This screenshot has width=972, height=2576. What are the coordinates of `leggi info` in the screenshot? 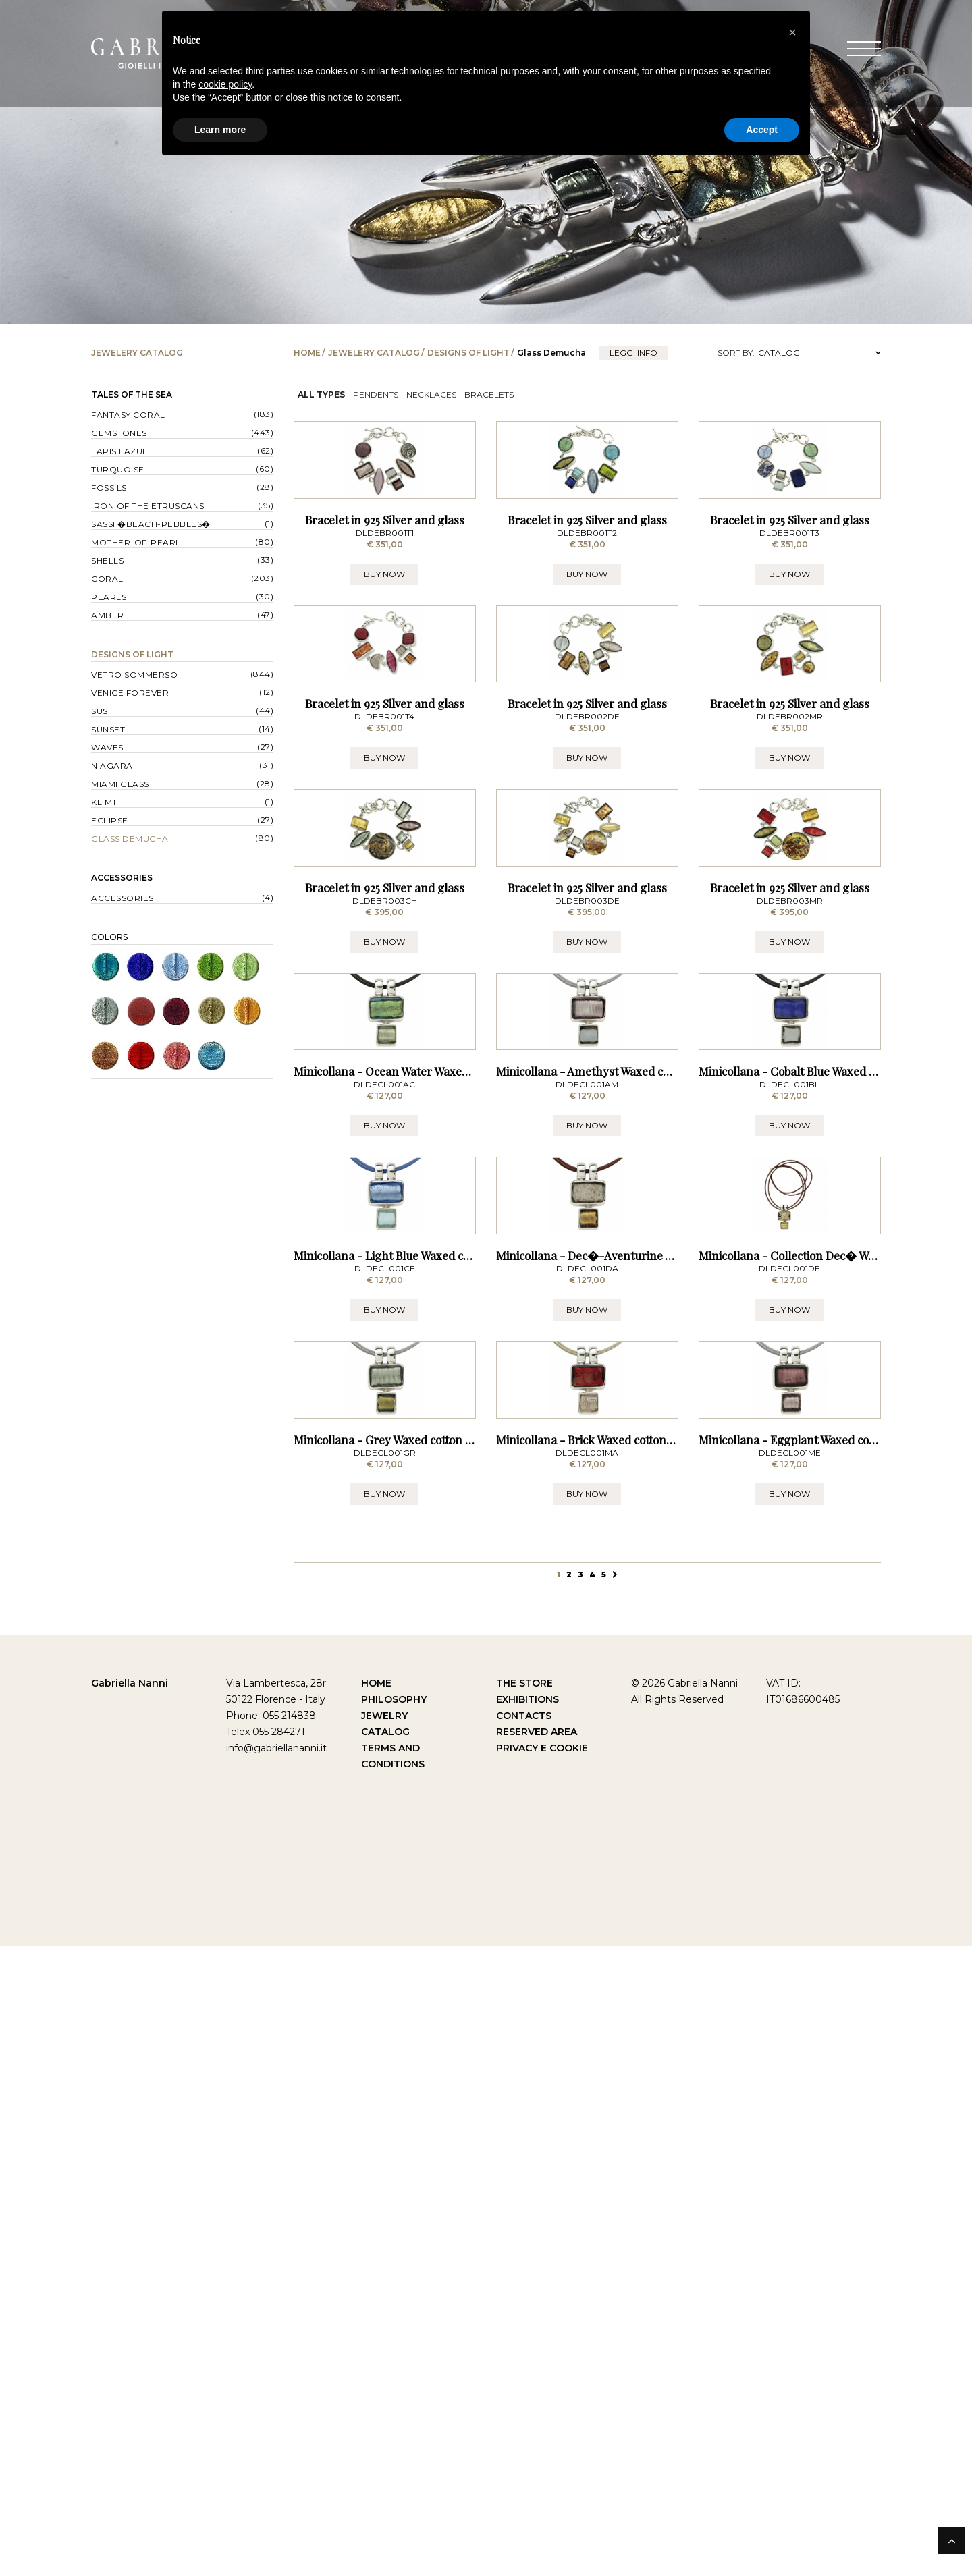 It's located at (633, 353).